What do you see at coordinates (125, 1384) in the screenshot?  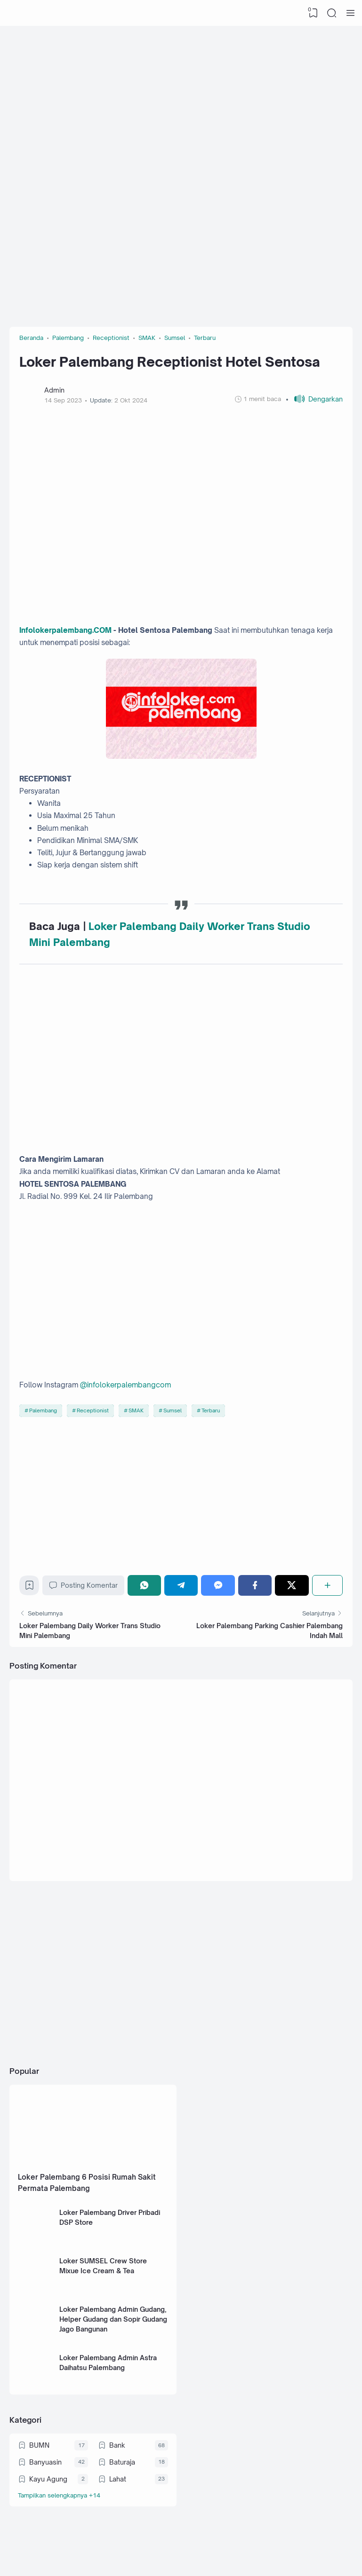 I see `@infolokerpalembangcom` at bounding box center [125, 1384].